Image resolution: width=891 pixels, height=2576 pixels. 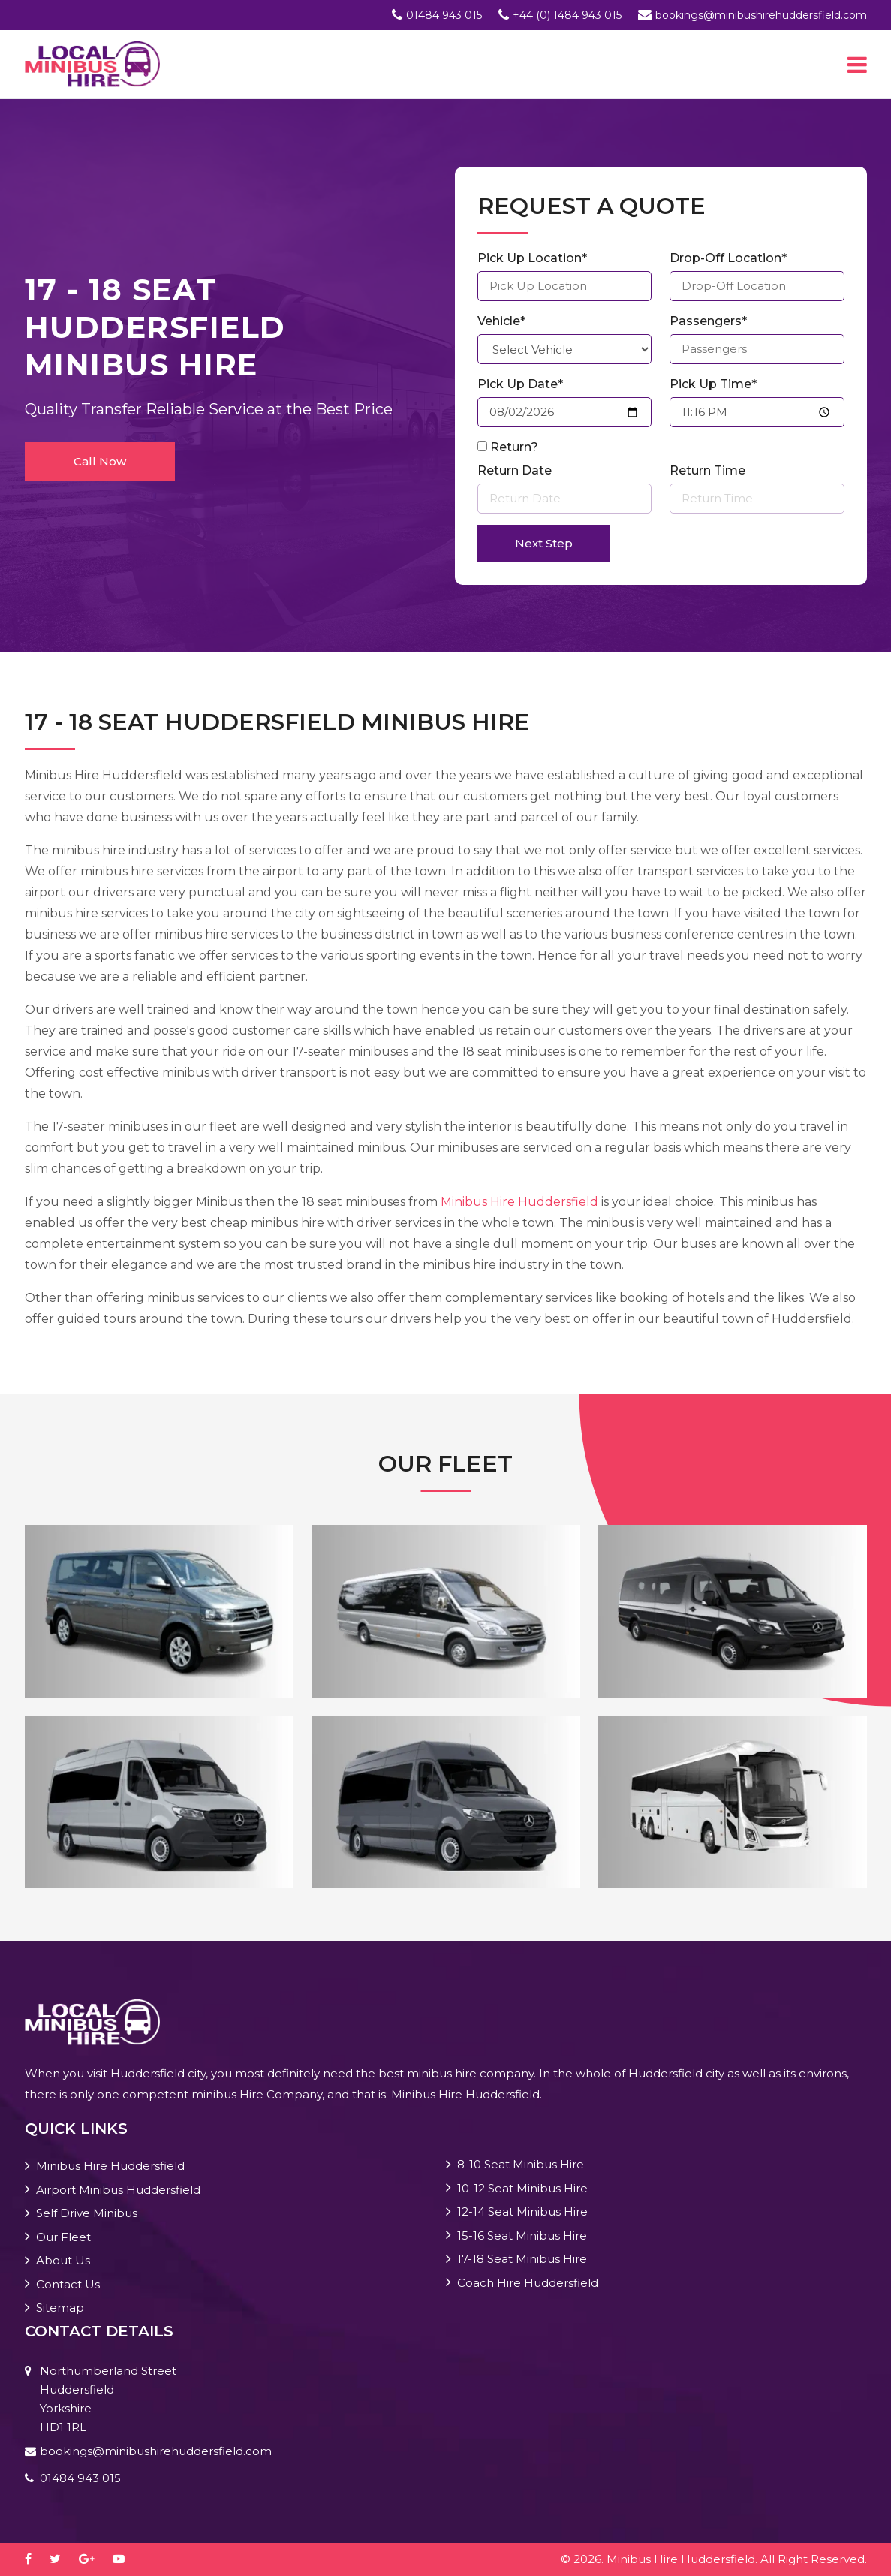 I want to click on Airport Minibus Huddersfield, so click(x=118, y=2190).